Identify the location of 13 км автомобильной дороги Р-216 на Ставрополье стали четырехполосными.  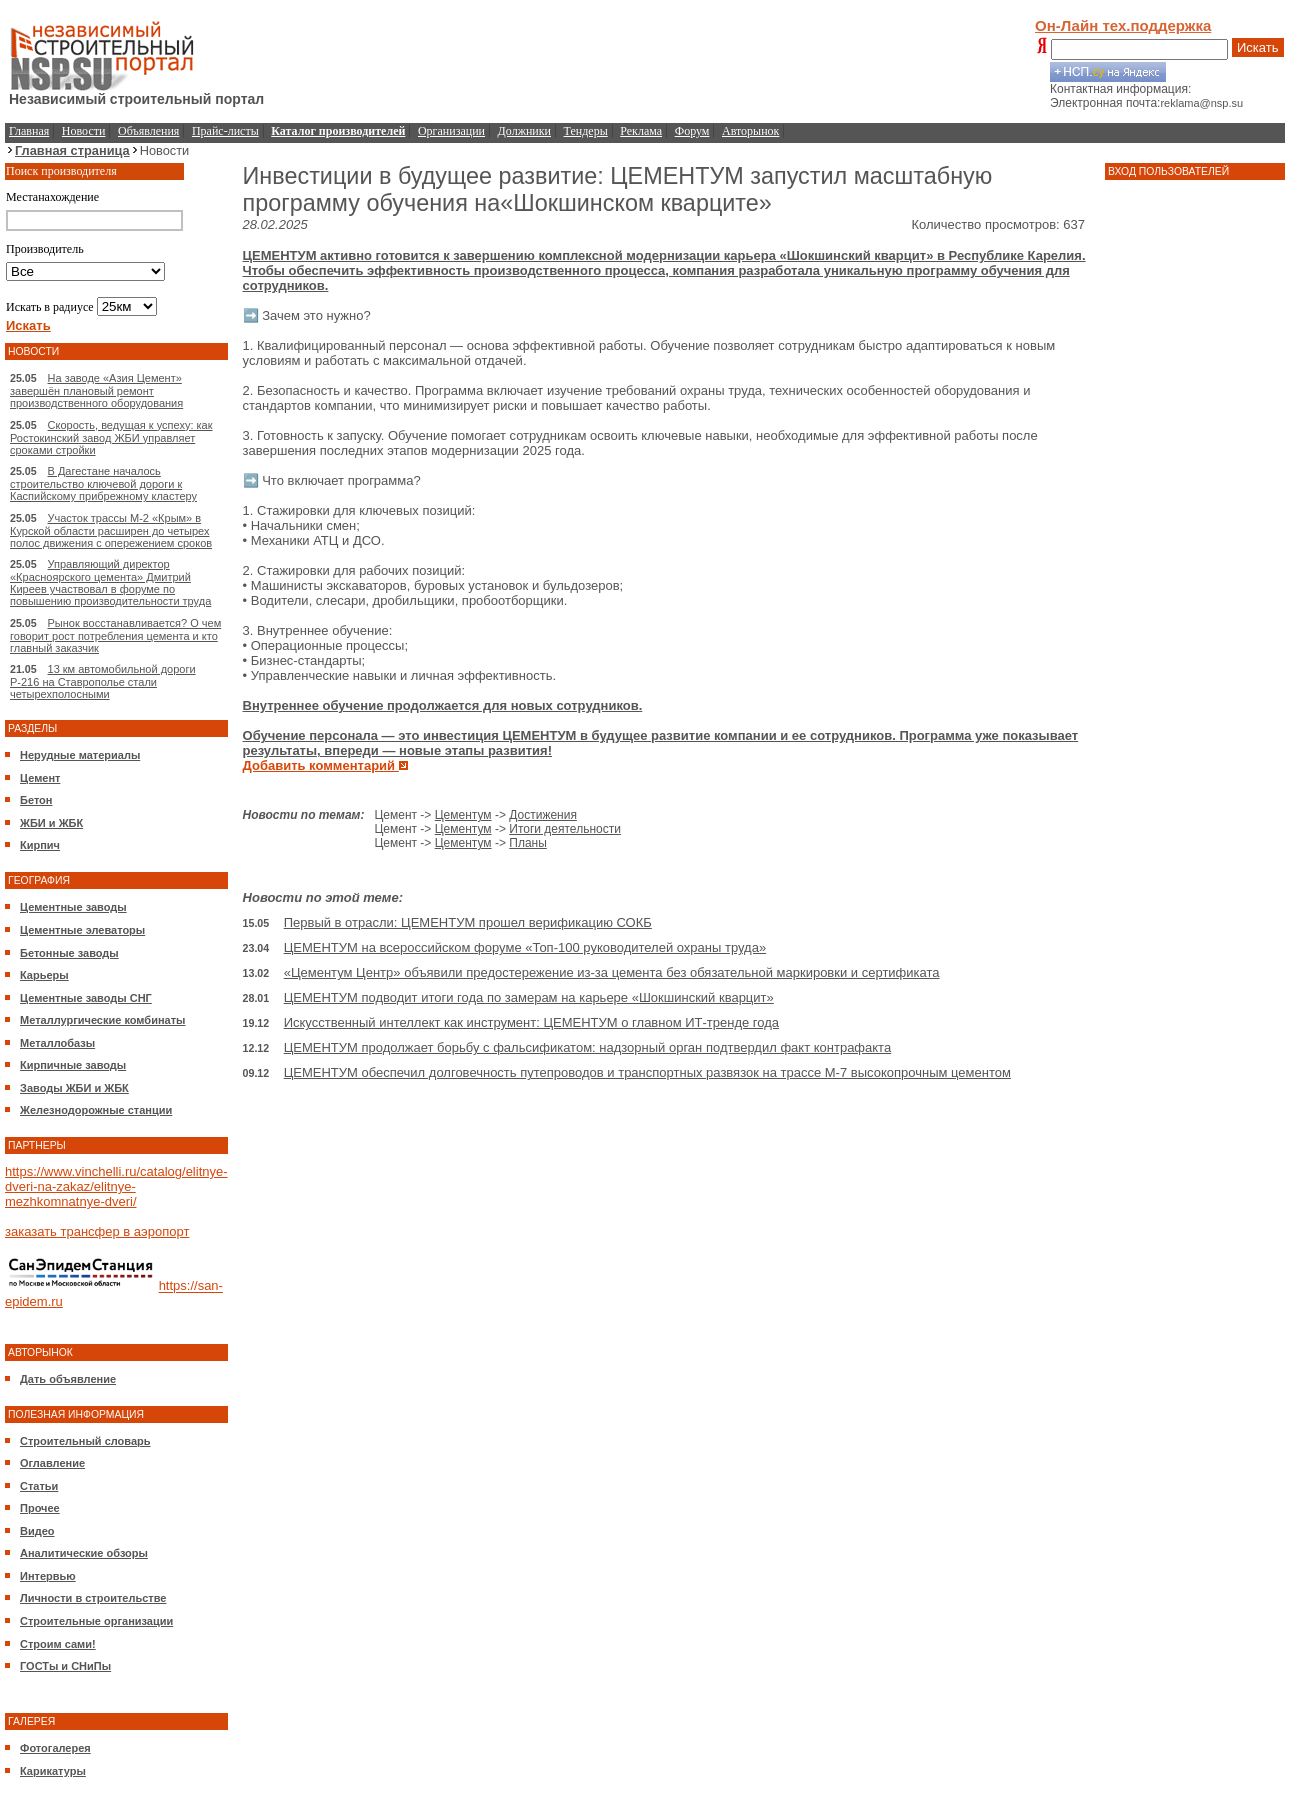
(103, 681).